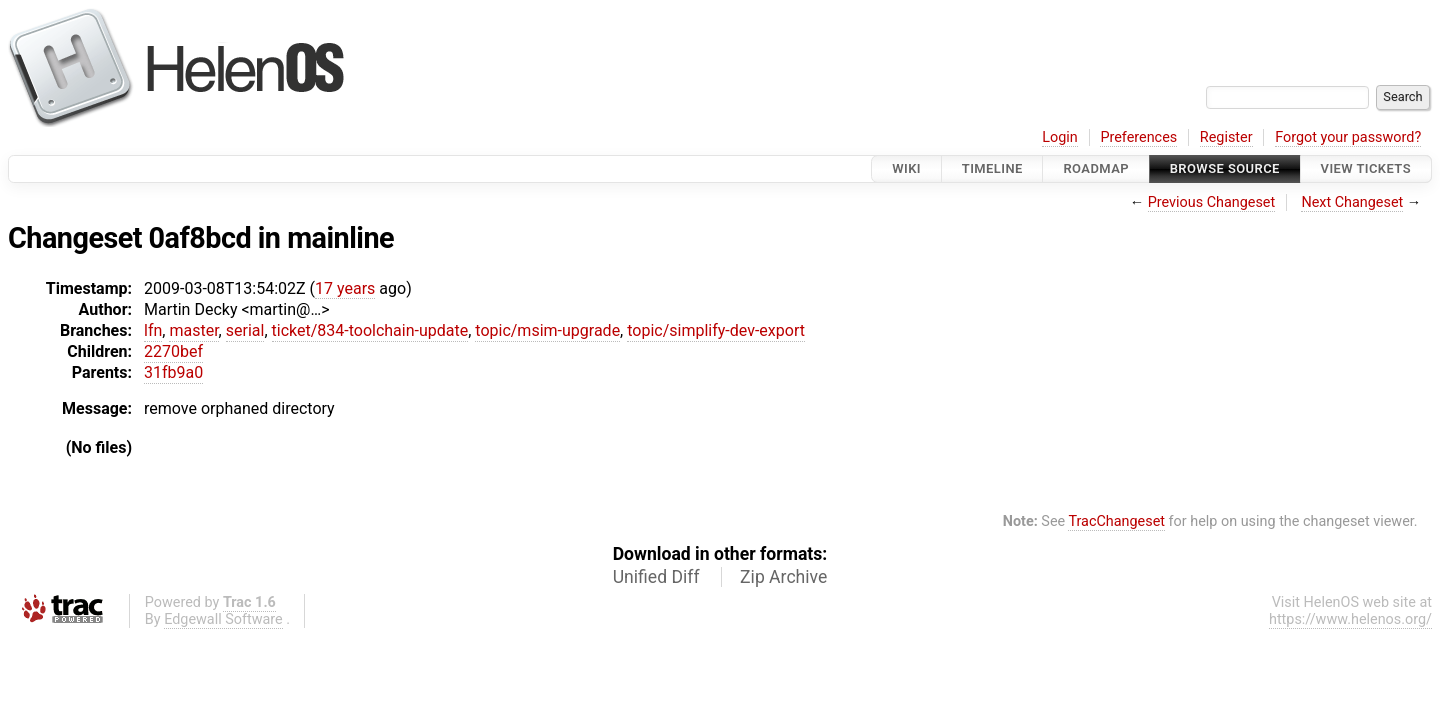 The width and height of the screenshot is (1440, 720). Describe the element at coordinates (173, 372) in the screenshot. I see `31fb9a0` at that location.